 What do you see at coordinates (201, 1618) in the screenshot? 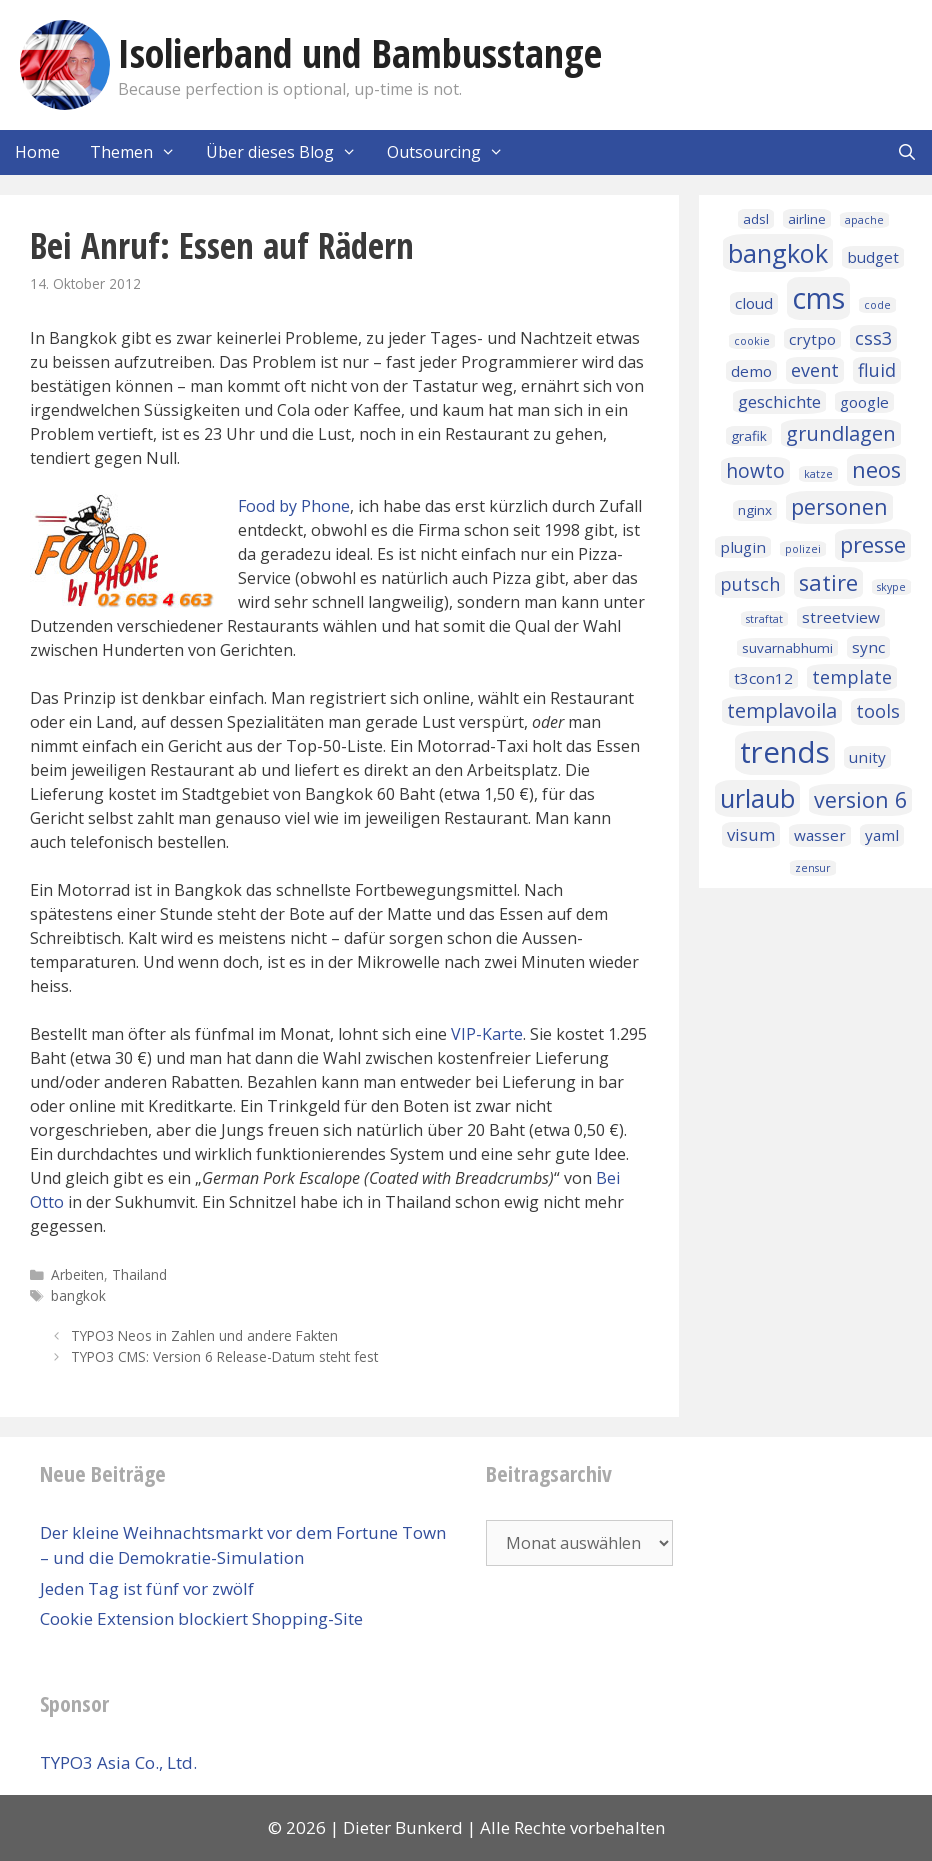
I see `Cookie Extension blockiert Shopping-Site` at bounding box center [201, 1618].